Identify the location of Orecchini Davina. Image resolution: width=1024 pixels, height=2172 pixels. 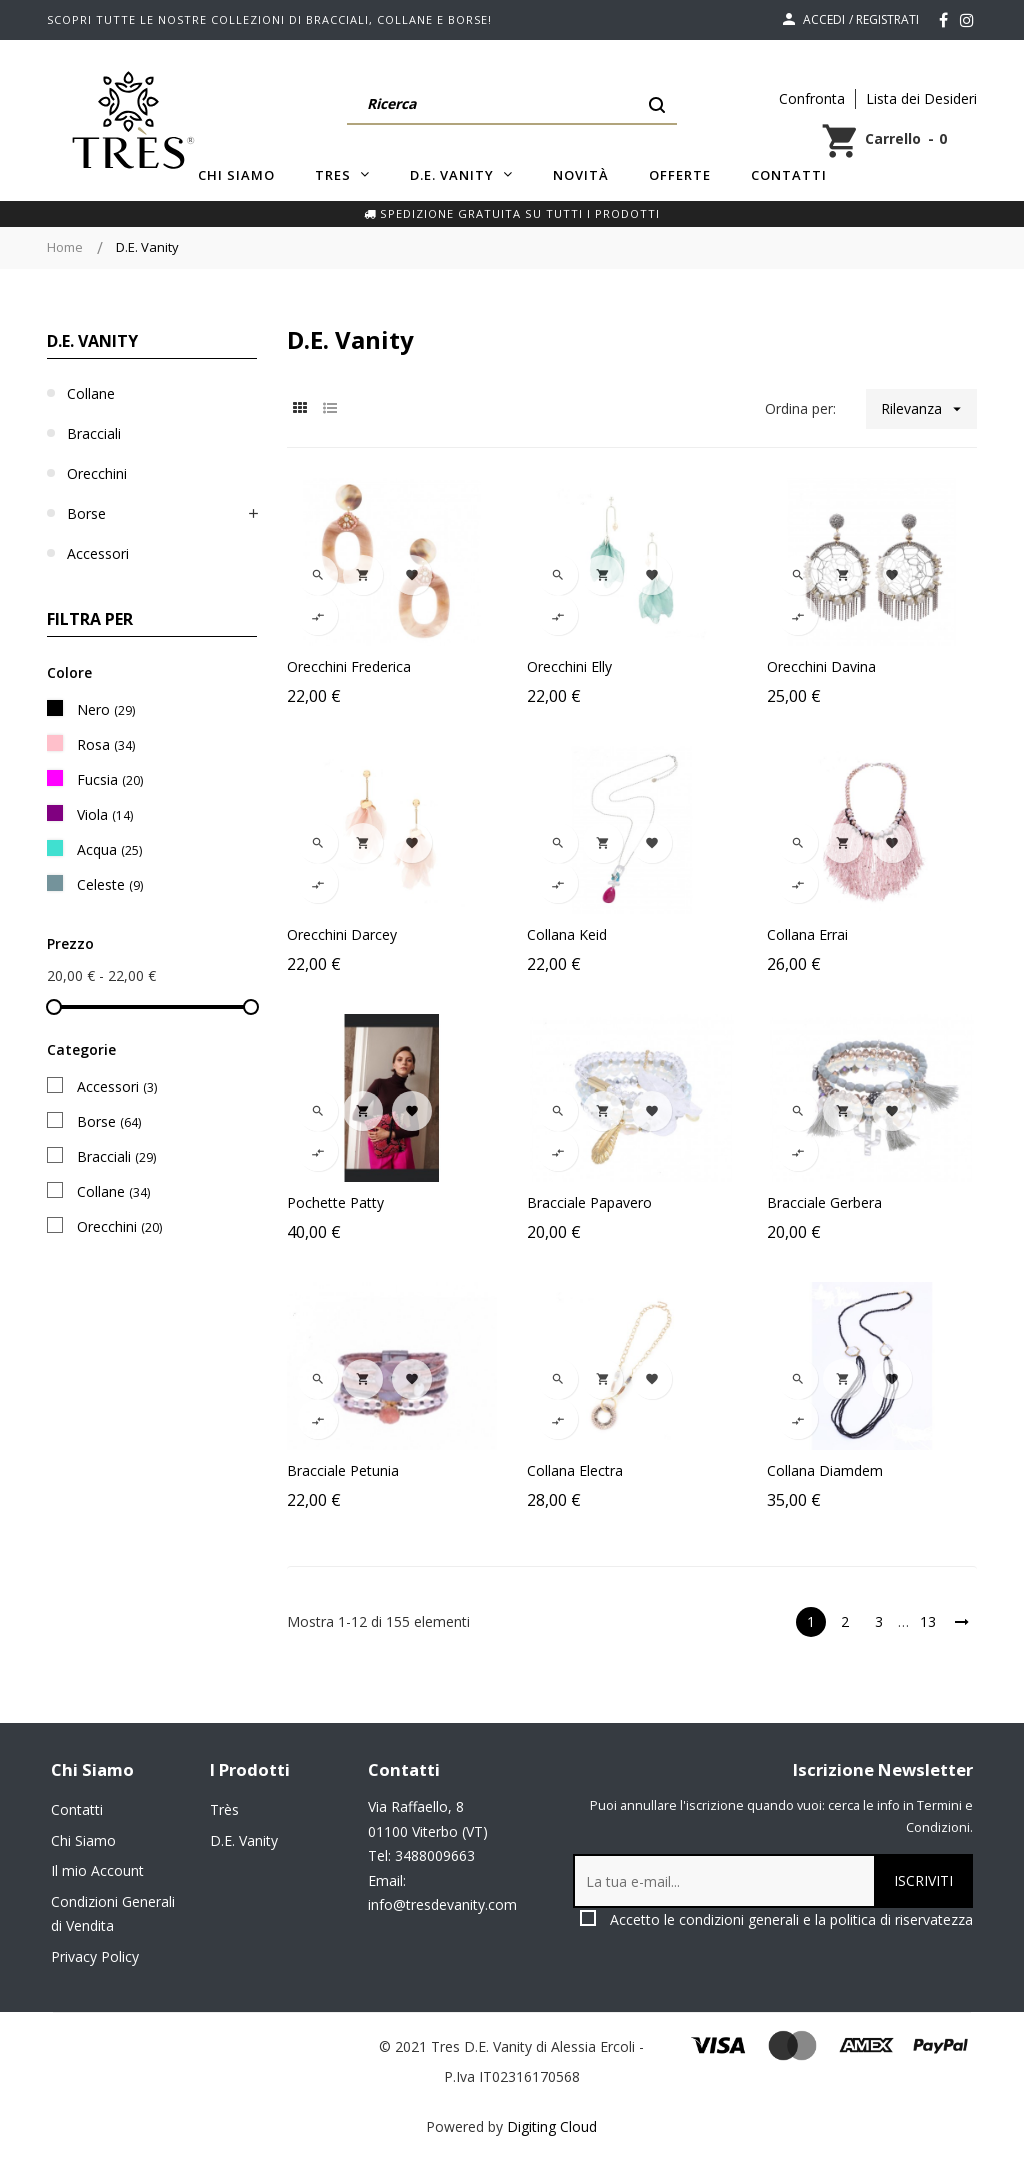
(821, 666).